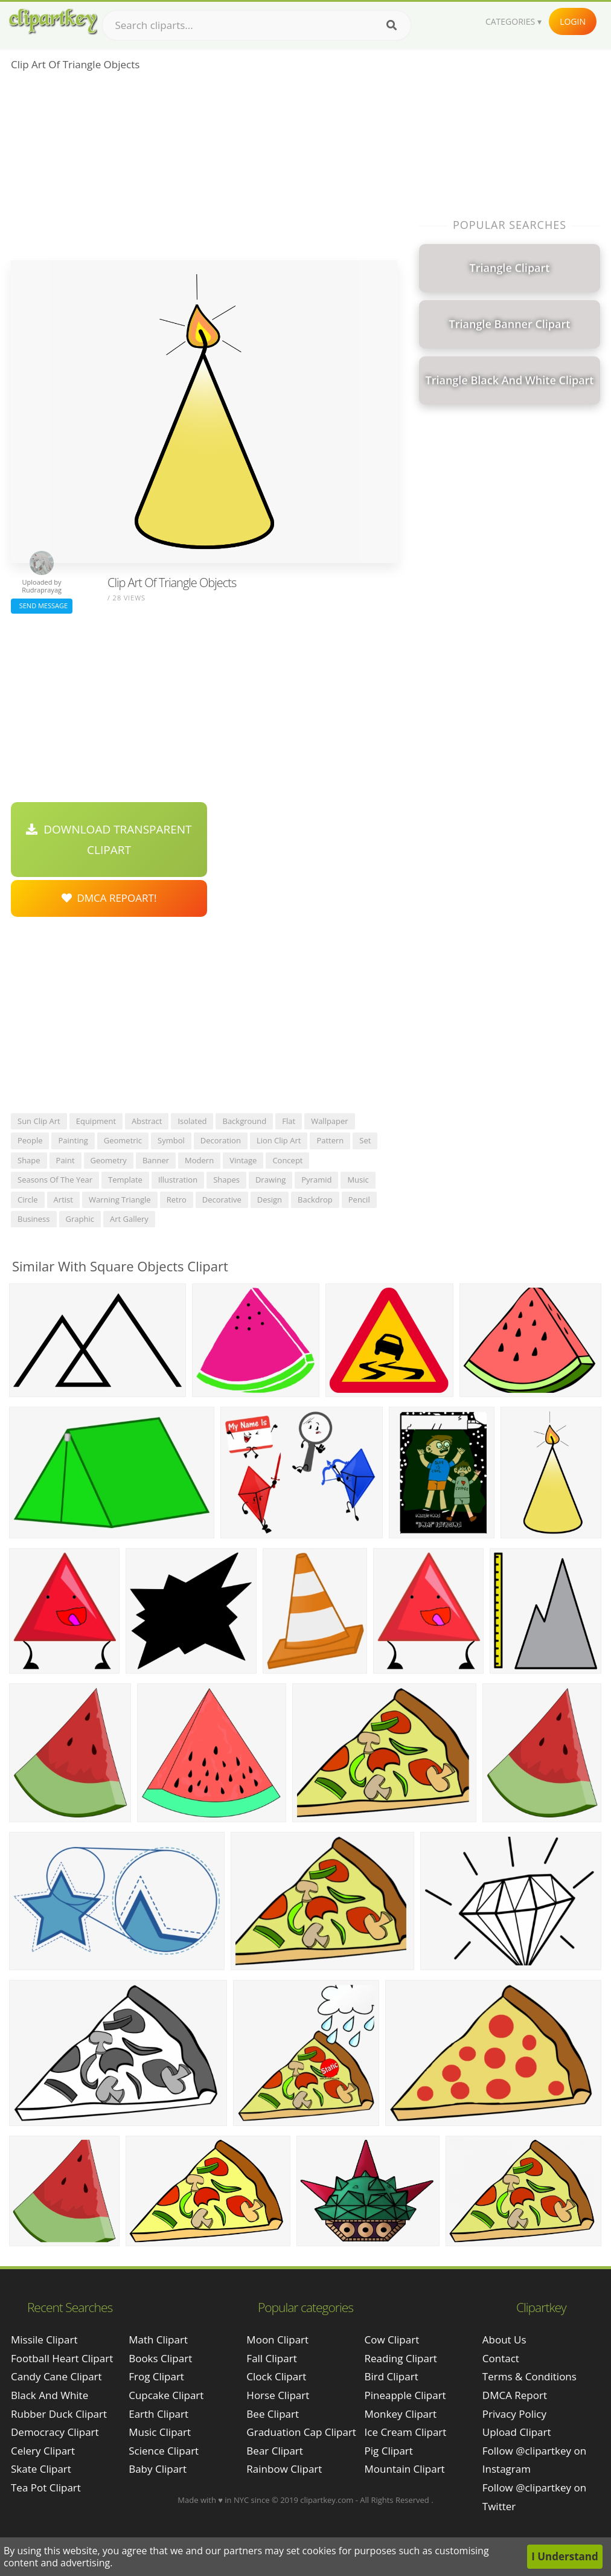 This screenshot has width=611, height=2576. What do you see at coordinates (516, 2432) in the screenshot?
I see `Upload Clipart` at bounding box center [516, 2432].